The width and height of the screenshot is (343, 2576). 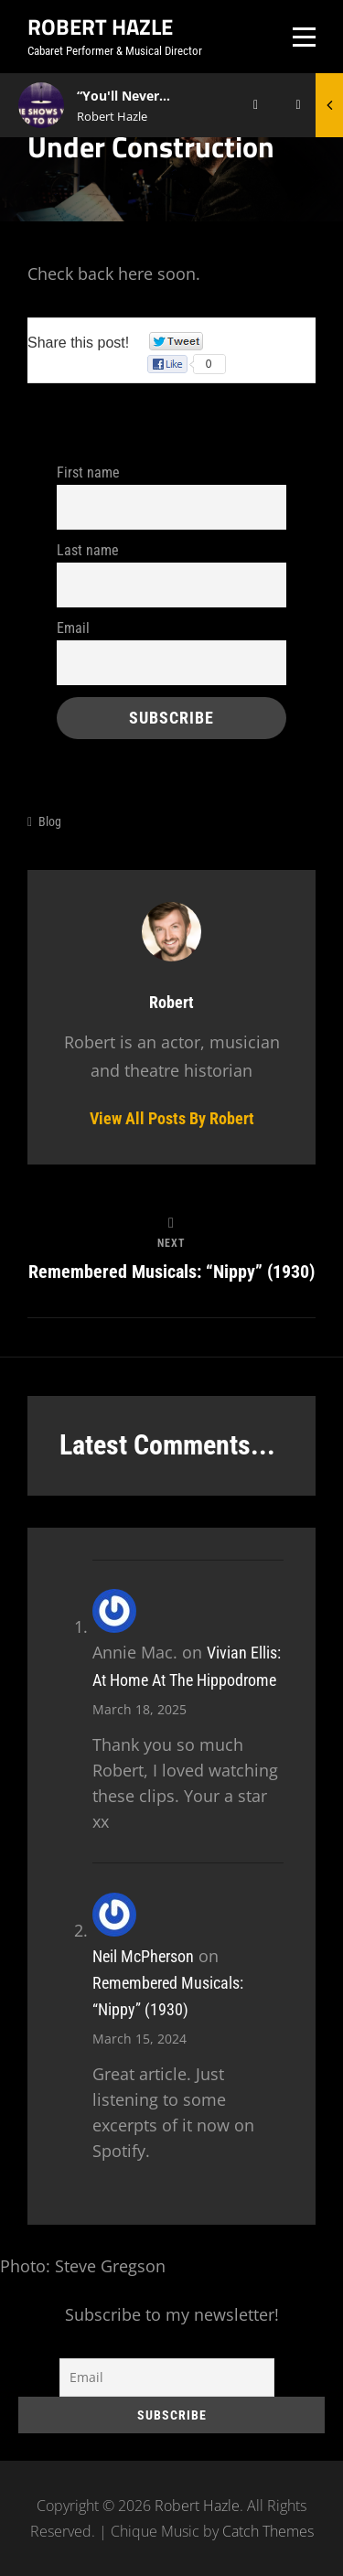 What do you see at coordinates (88, 472) in the screenshot?
I see `First name` at bounding box center [88, 472].